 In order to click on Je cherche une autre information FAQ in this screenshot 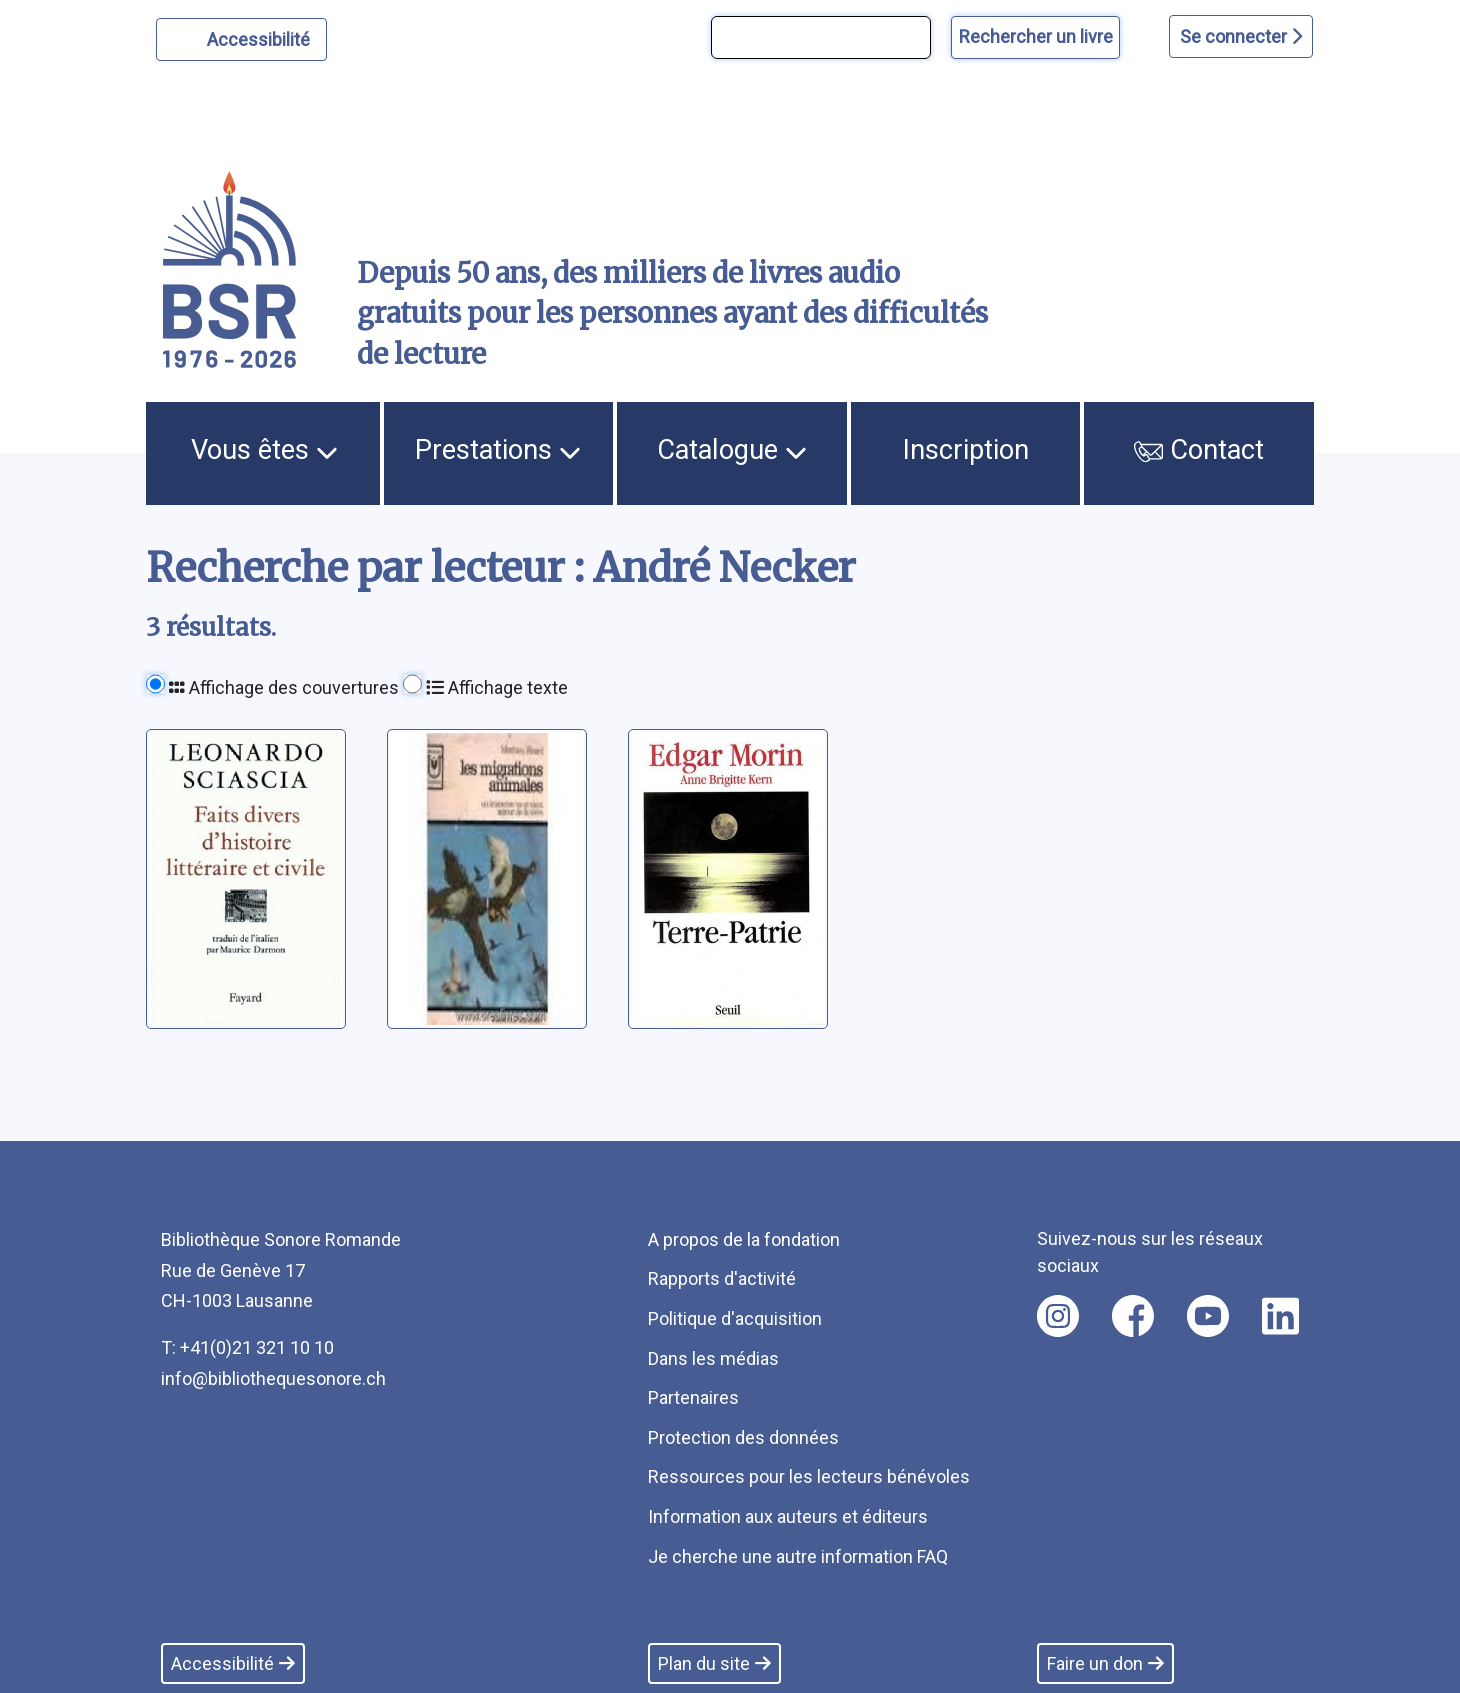, I will do `click(798, 1556)`.